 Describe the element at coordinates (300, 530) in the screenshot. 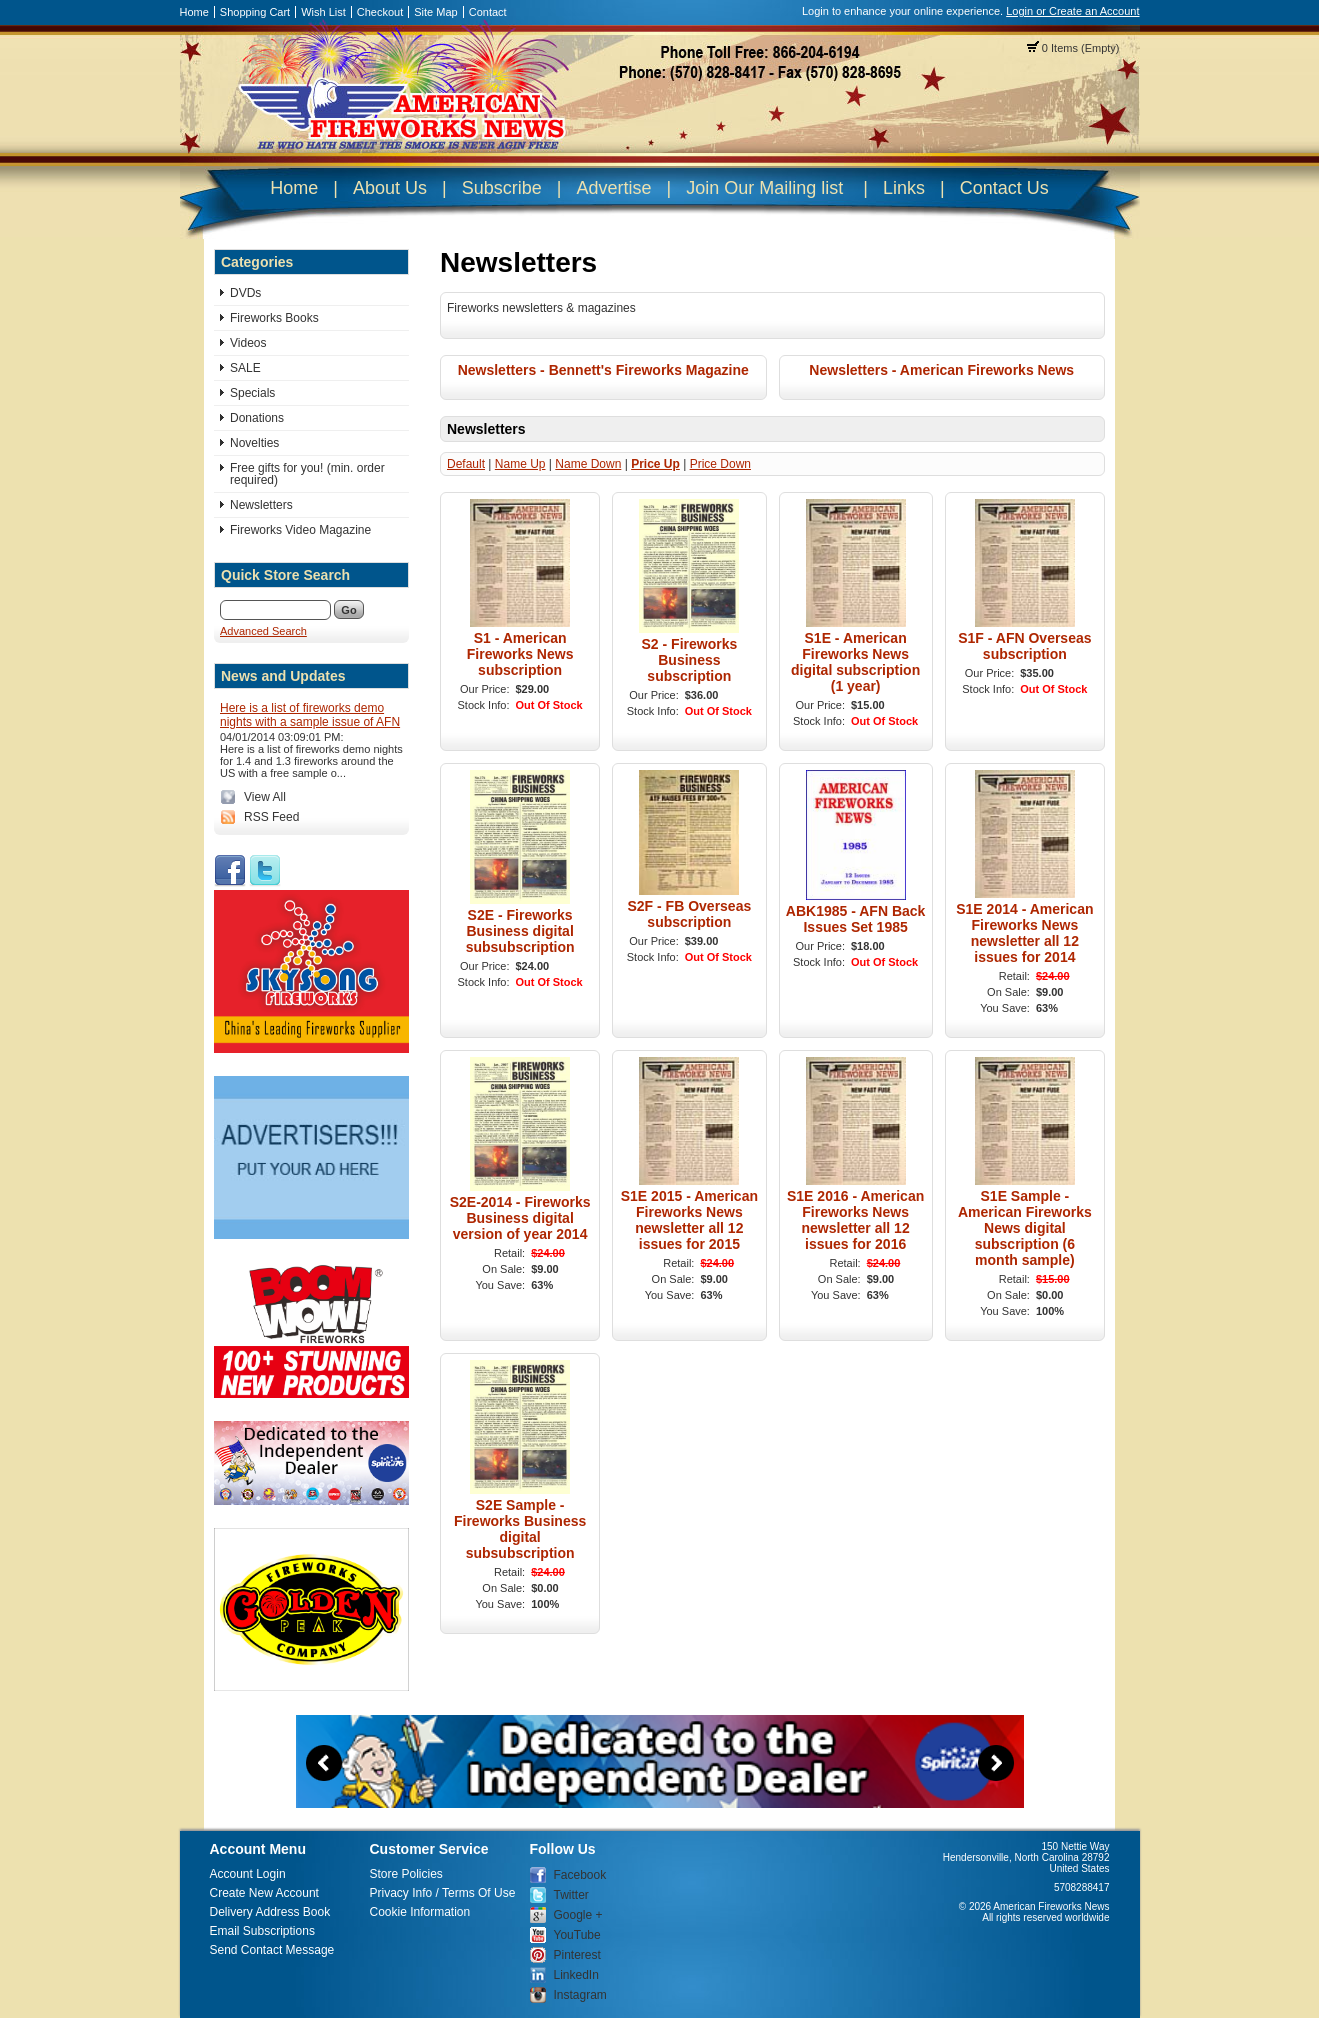

I see `Fireworks Video Magazine` at that location.